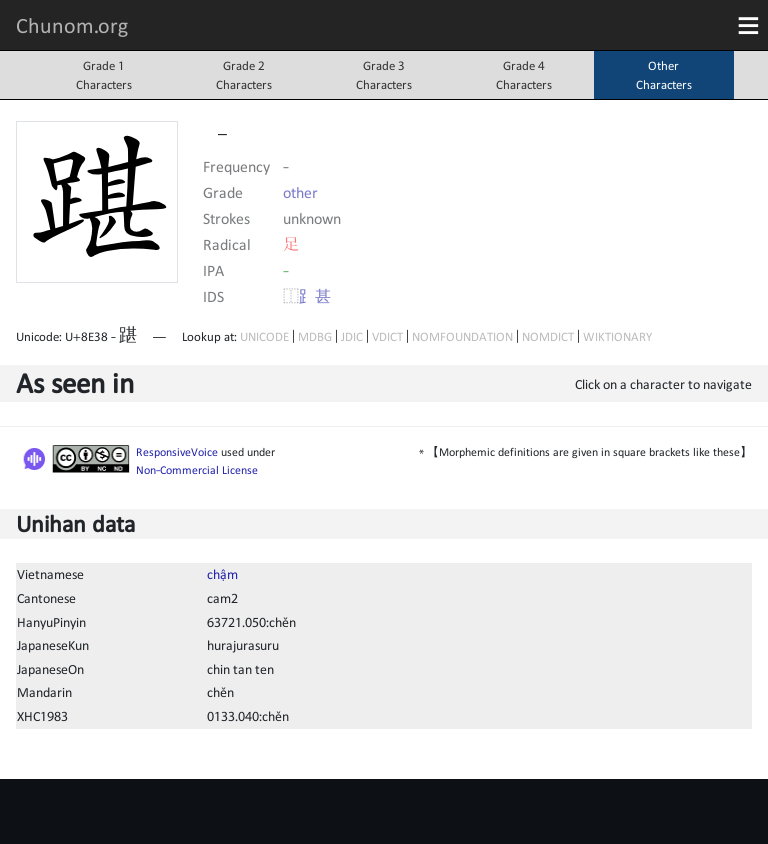  What do you see at coordinates (617, 336) in the screenshot?
I see `WIKTIONARY` at bounding box center [617, 336].